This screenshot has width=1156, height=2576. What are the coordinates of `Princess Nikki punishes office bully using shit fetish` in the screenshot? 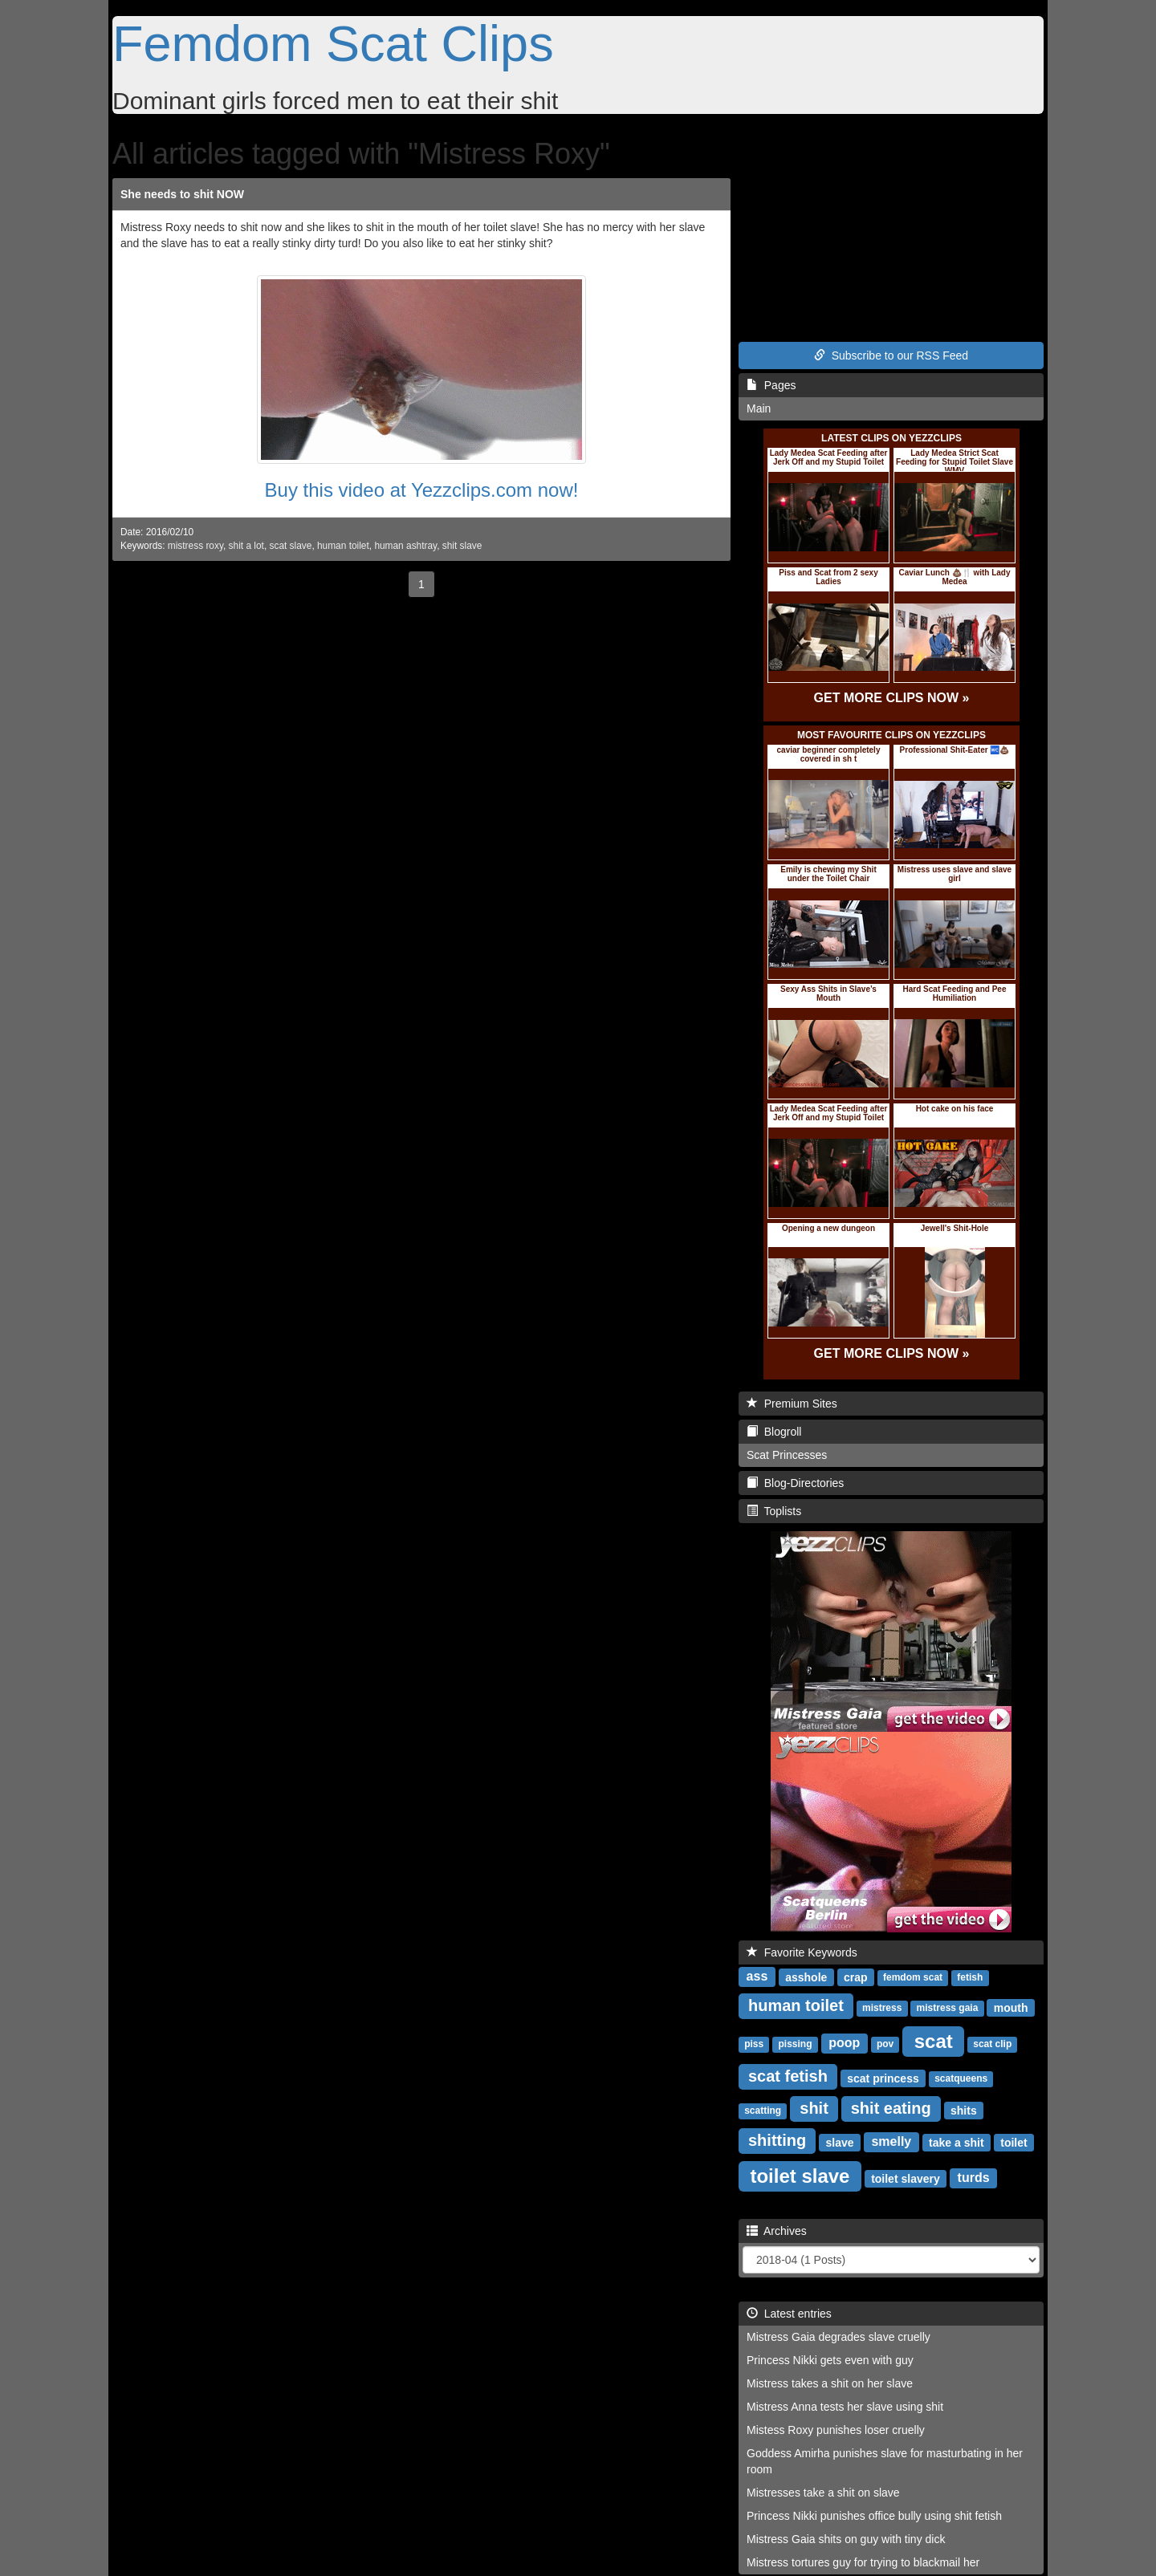 It's located at (874, 2515).